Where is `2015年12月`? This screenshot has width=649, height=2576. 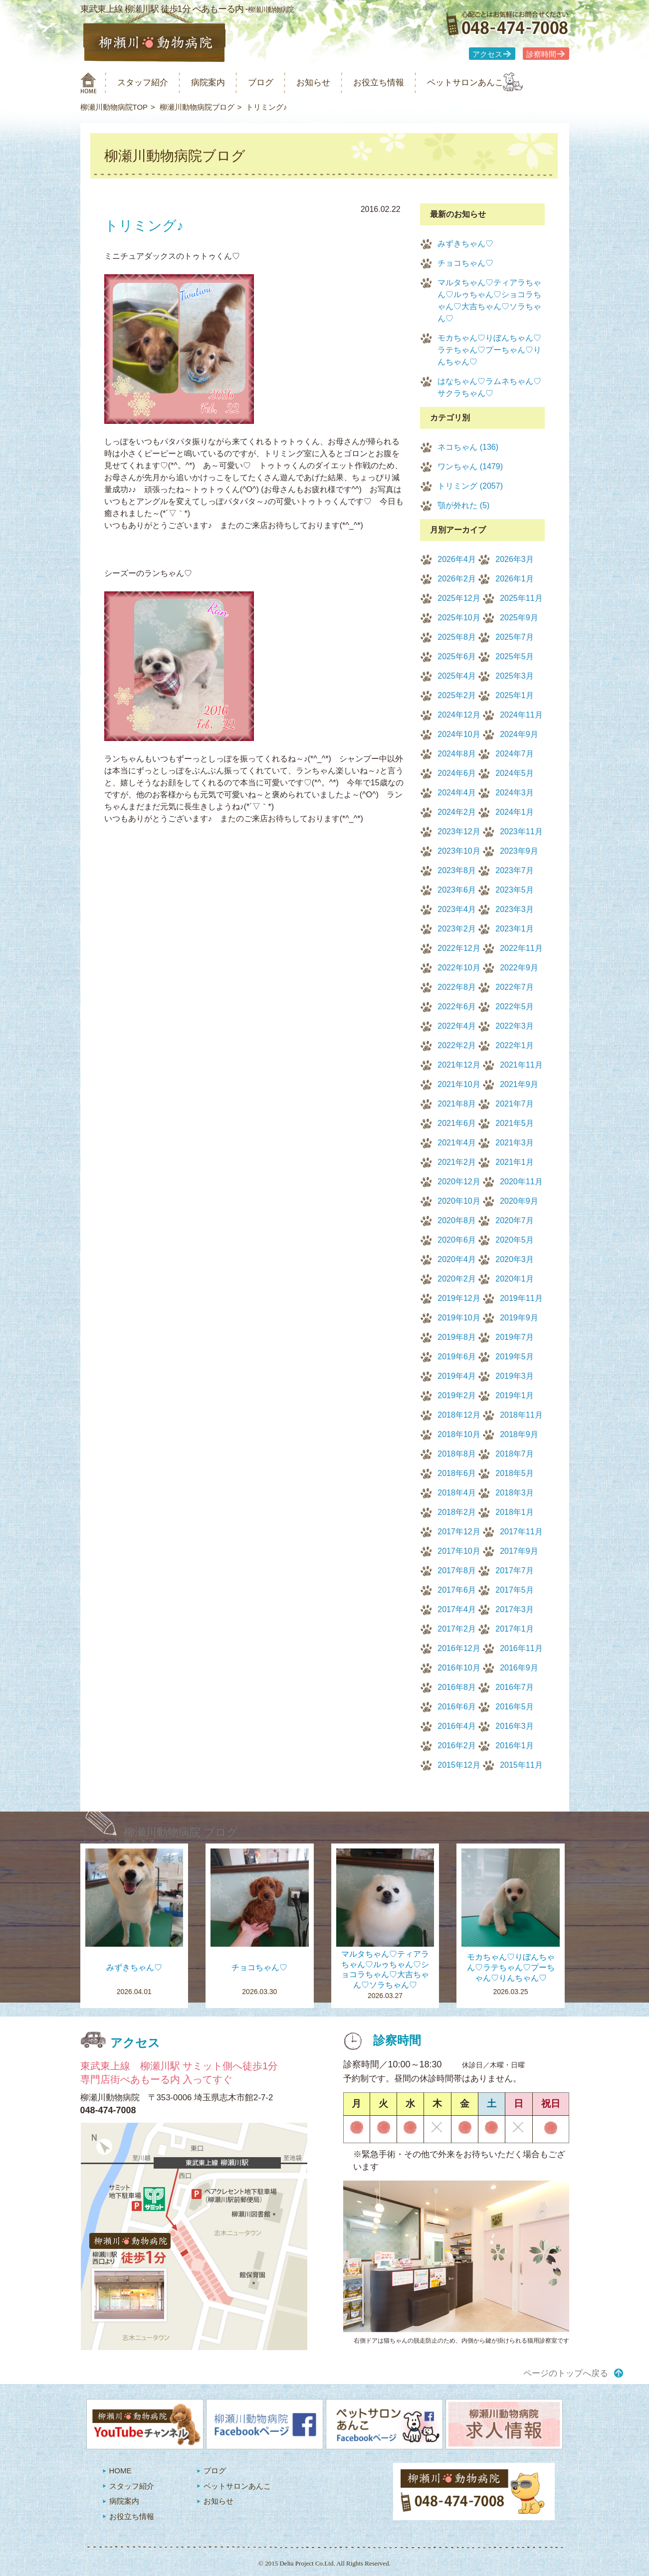
2015年12月 is located at coordinates (458, 1765).